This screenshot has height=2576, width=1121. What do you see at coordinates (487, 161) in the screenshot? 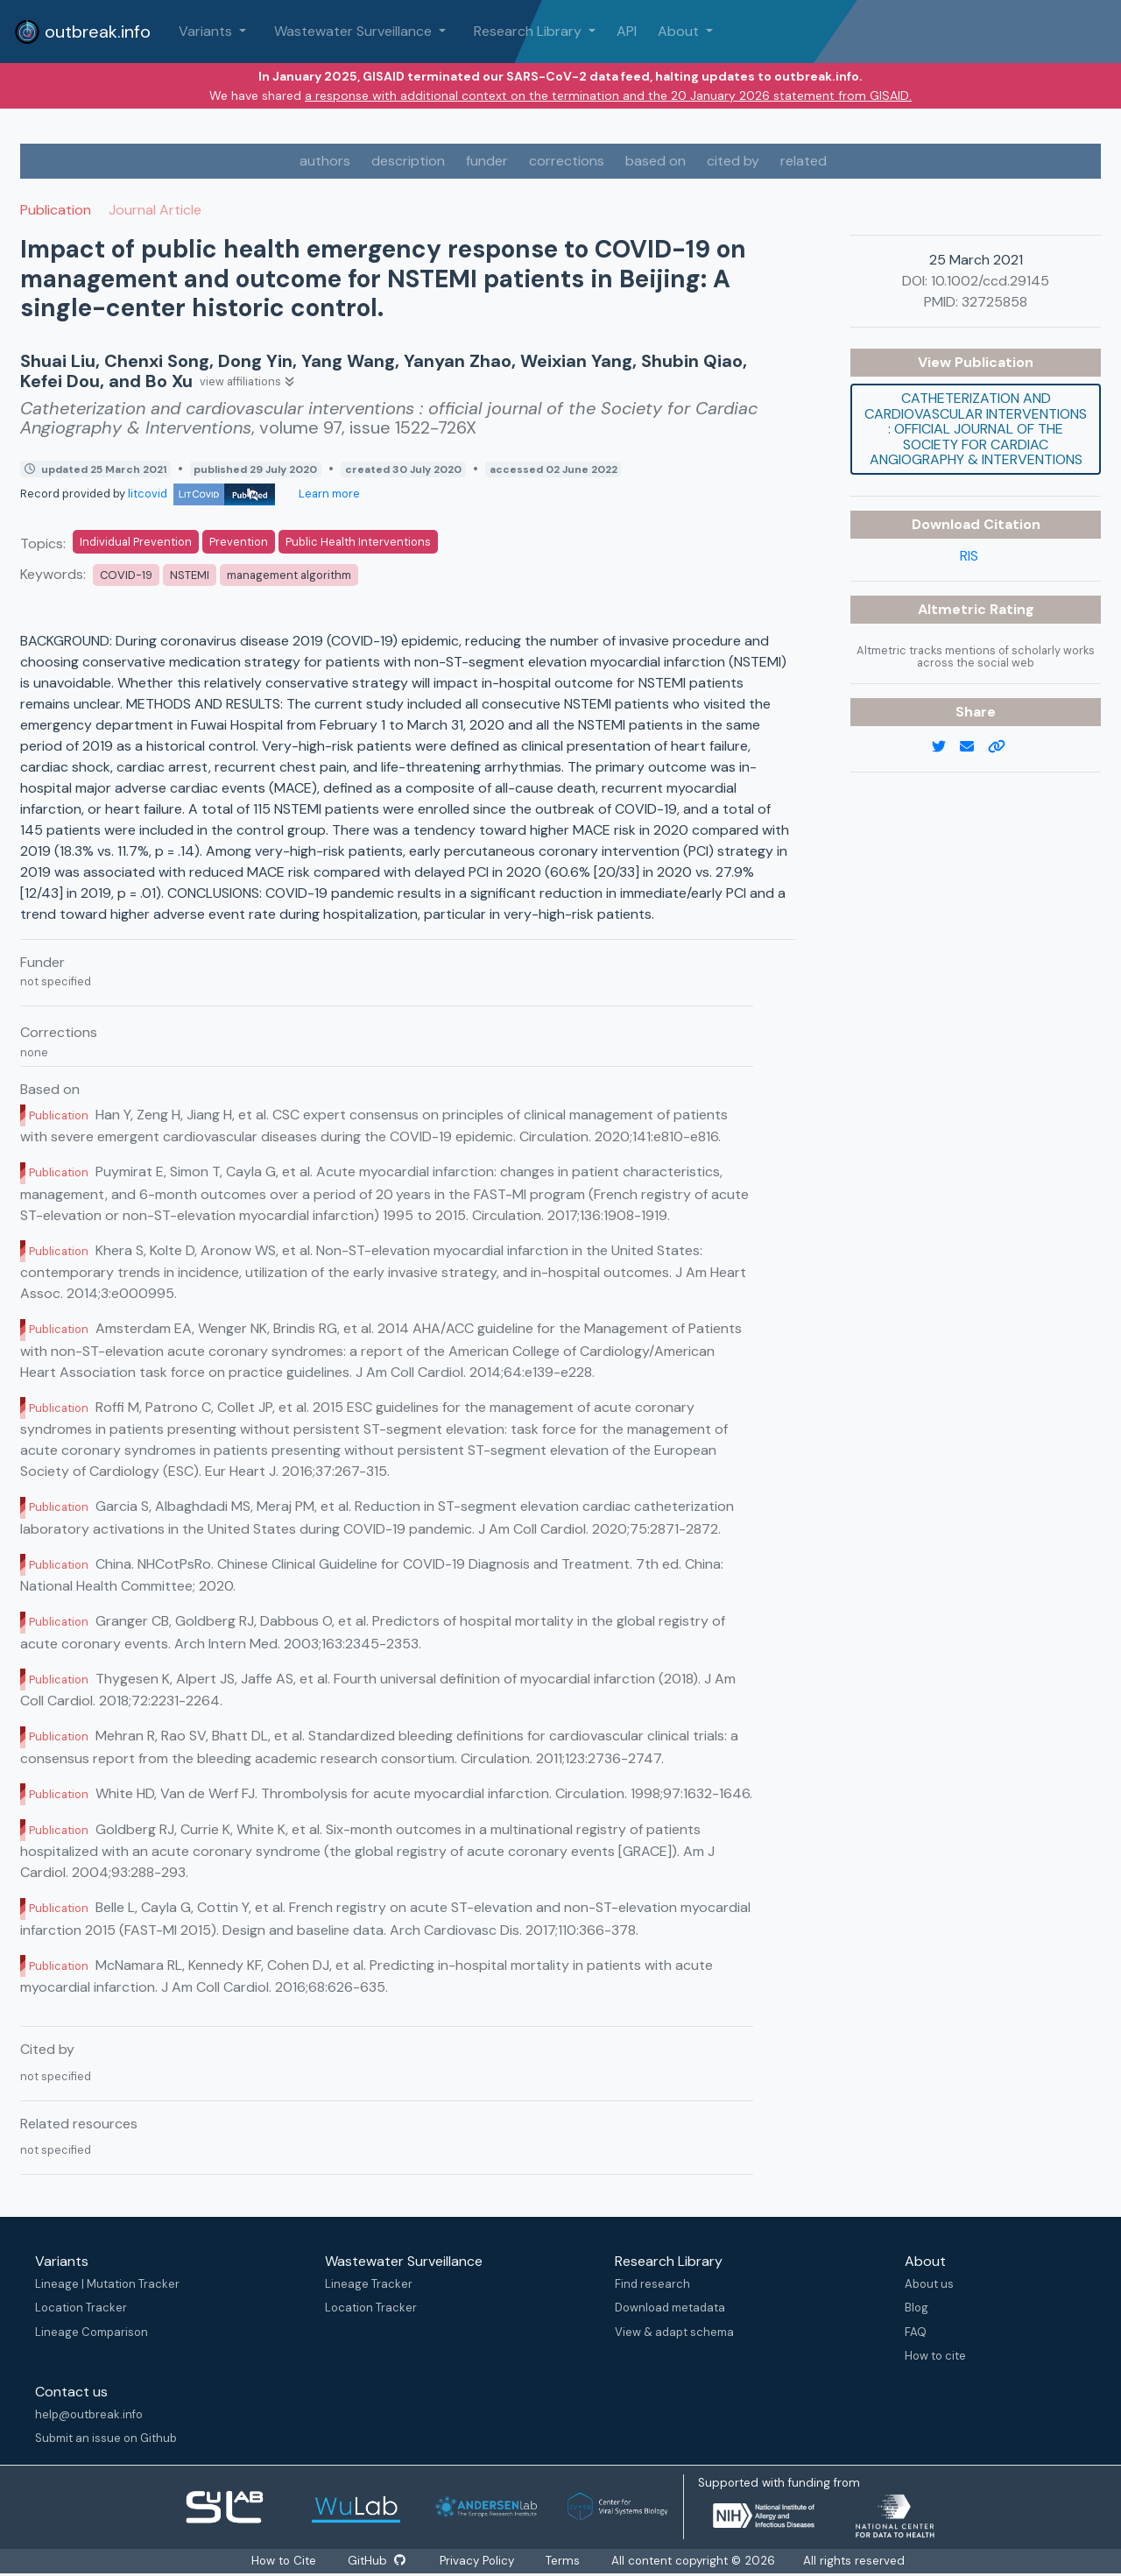
I see `funder` at bounding box center [487, 161].